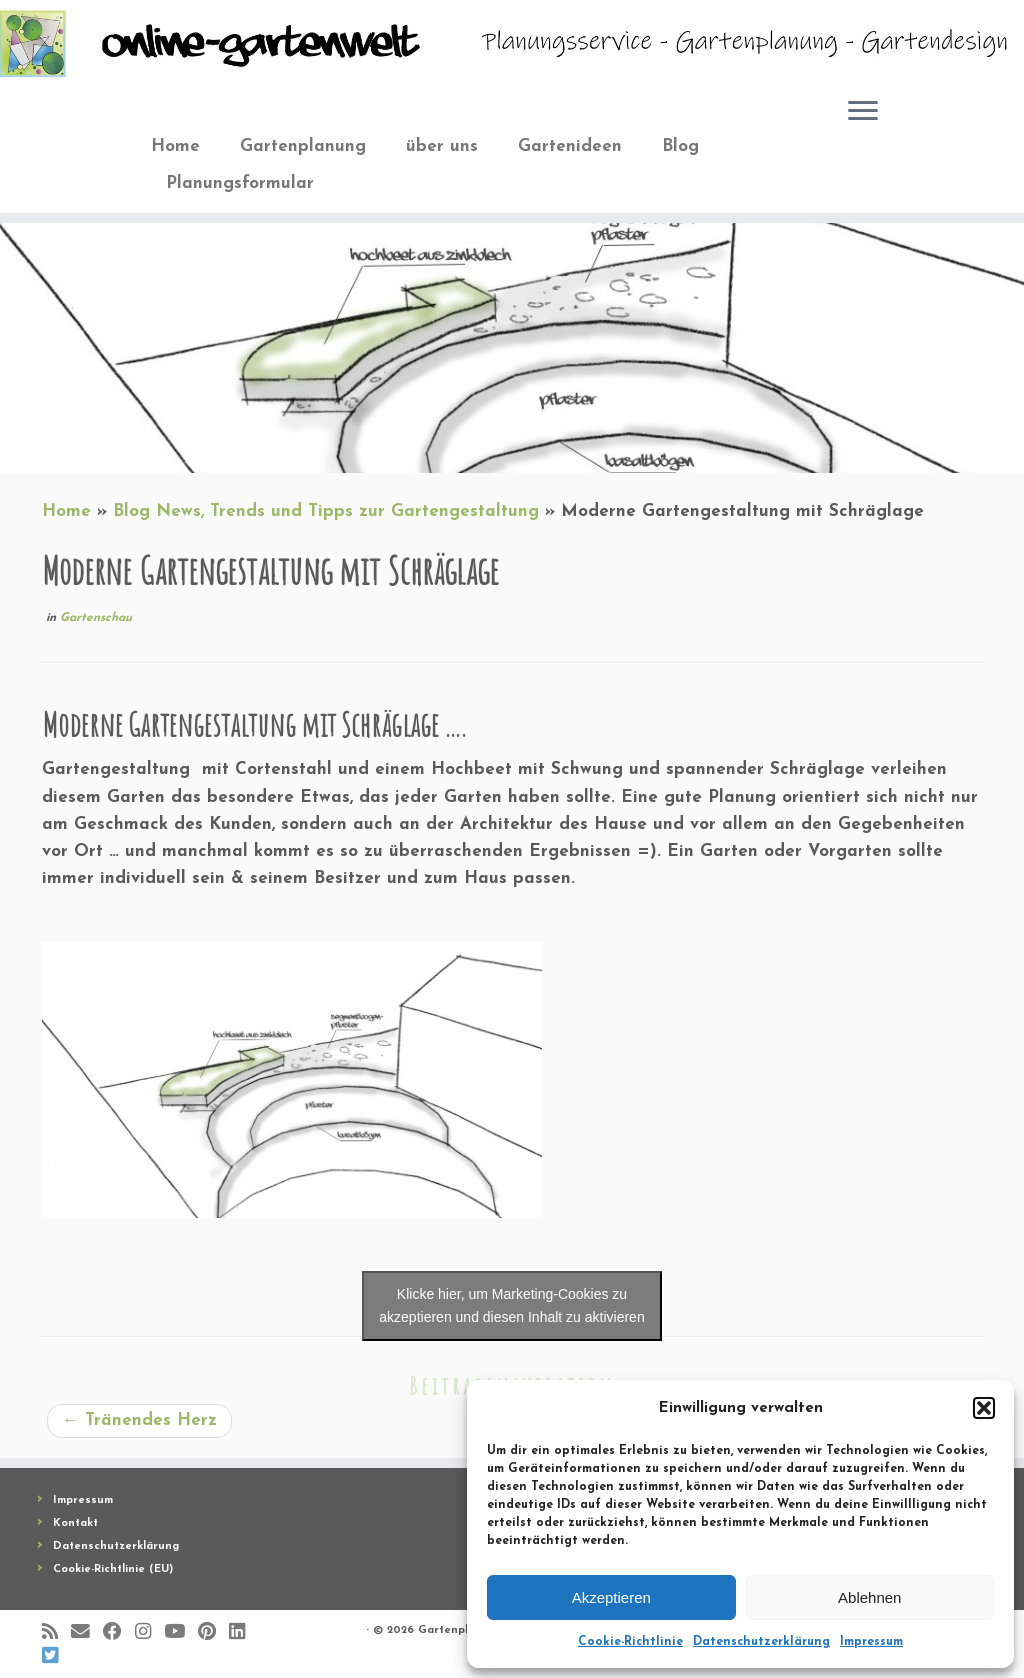 This screenshot has height=1678, width=1024. I want to click on [Öffne das Menü], so click(863, 113).